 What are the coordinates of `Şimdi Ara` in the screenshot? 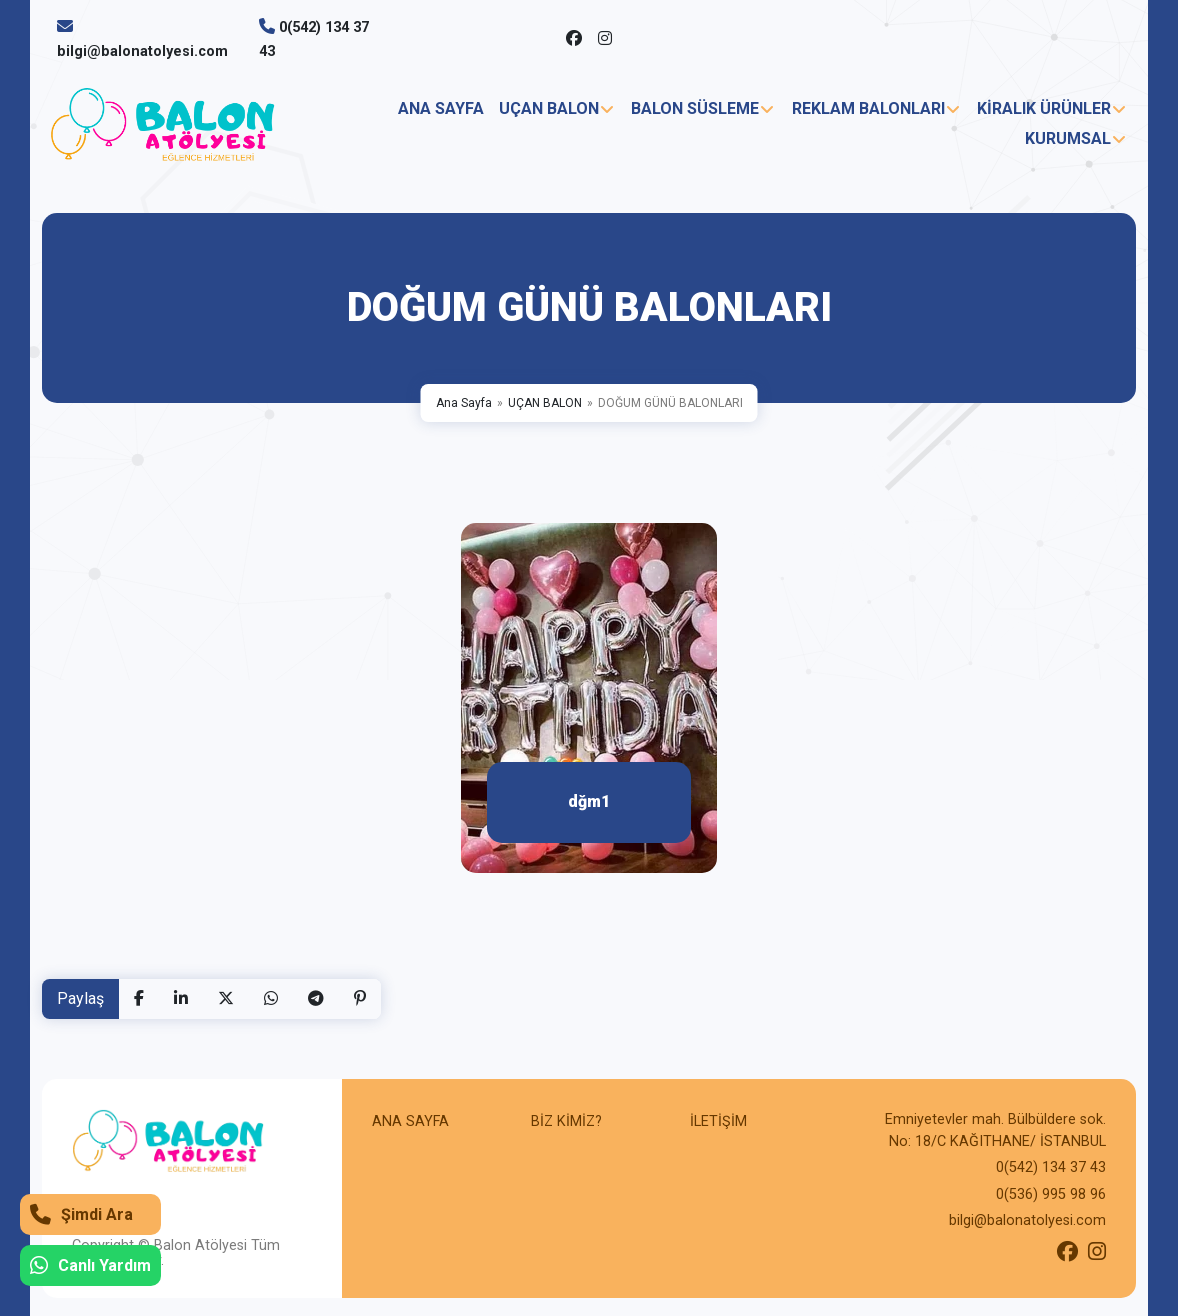 It's located at (81, 1214).